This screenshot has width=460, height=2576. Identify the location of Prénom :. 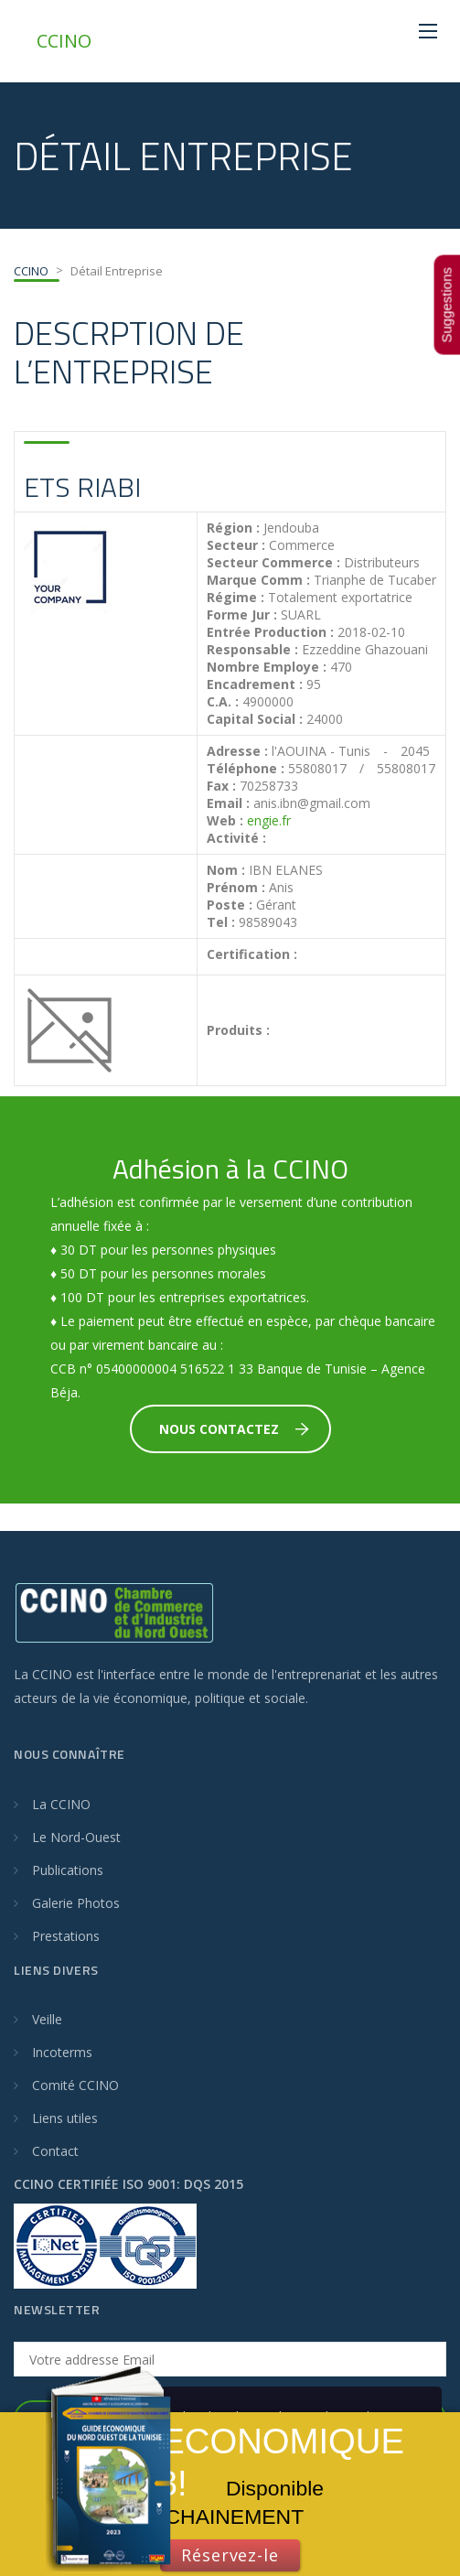
(236, 887).